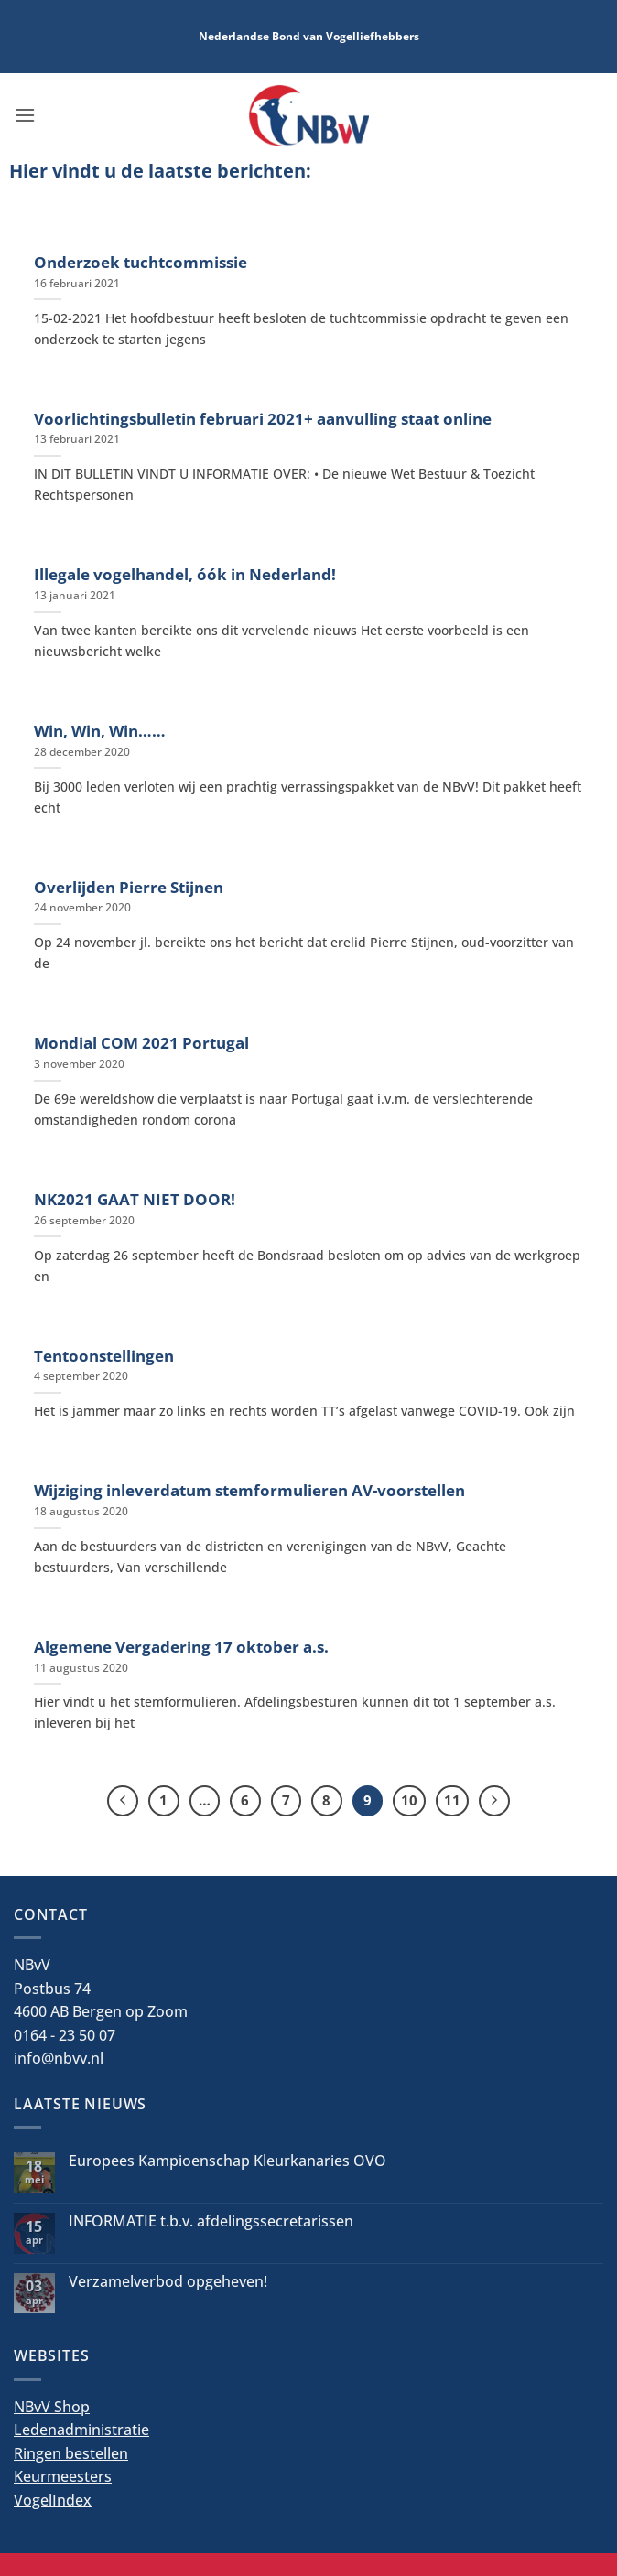  What do you see at coordinates (81, 2430) in the screenshot?
I see `Ledenadministratie` at bounding box center [81, 2430].